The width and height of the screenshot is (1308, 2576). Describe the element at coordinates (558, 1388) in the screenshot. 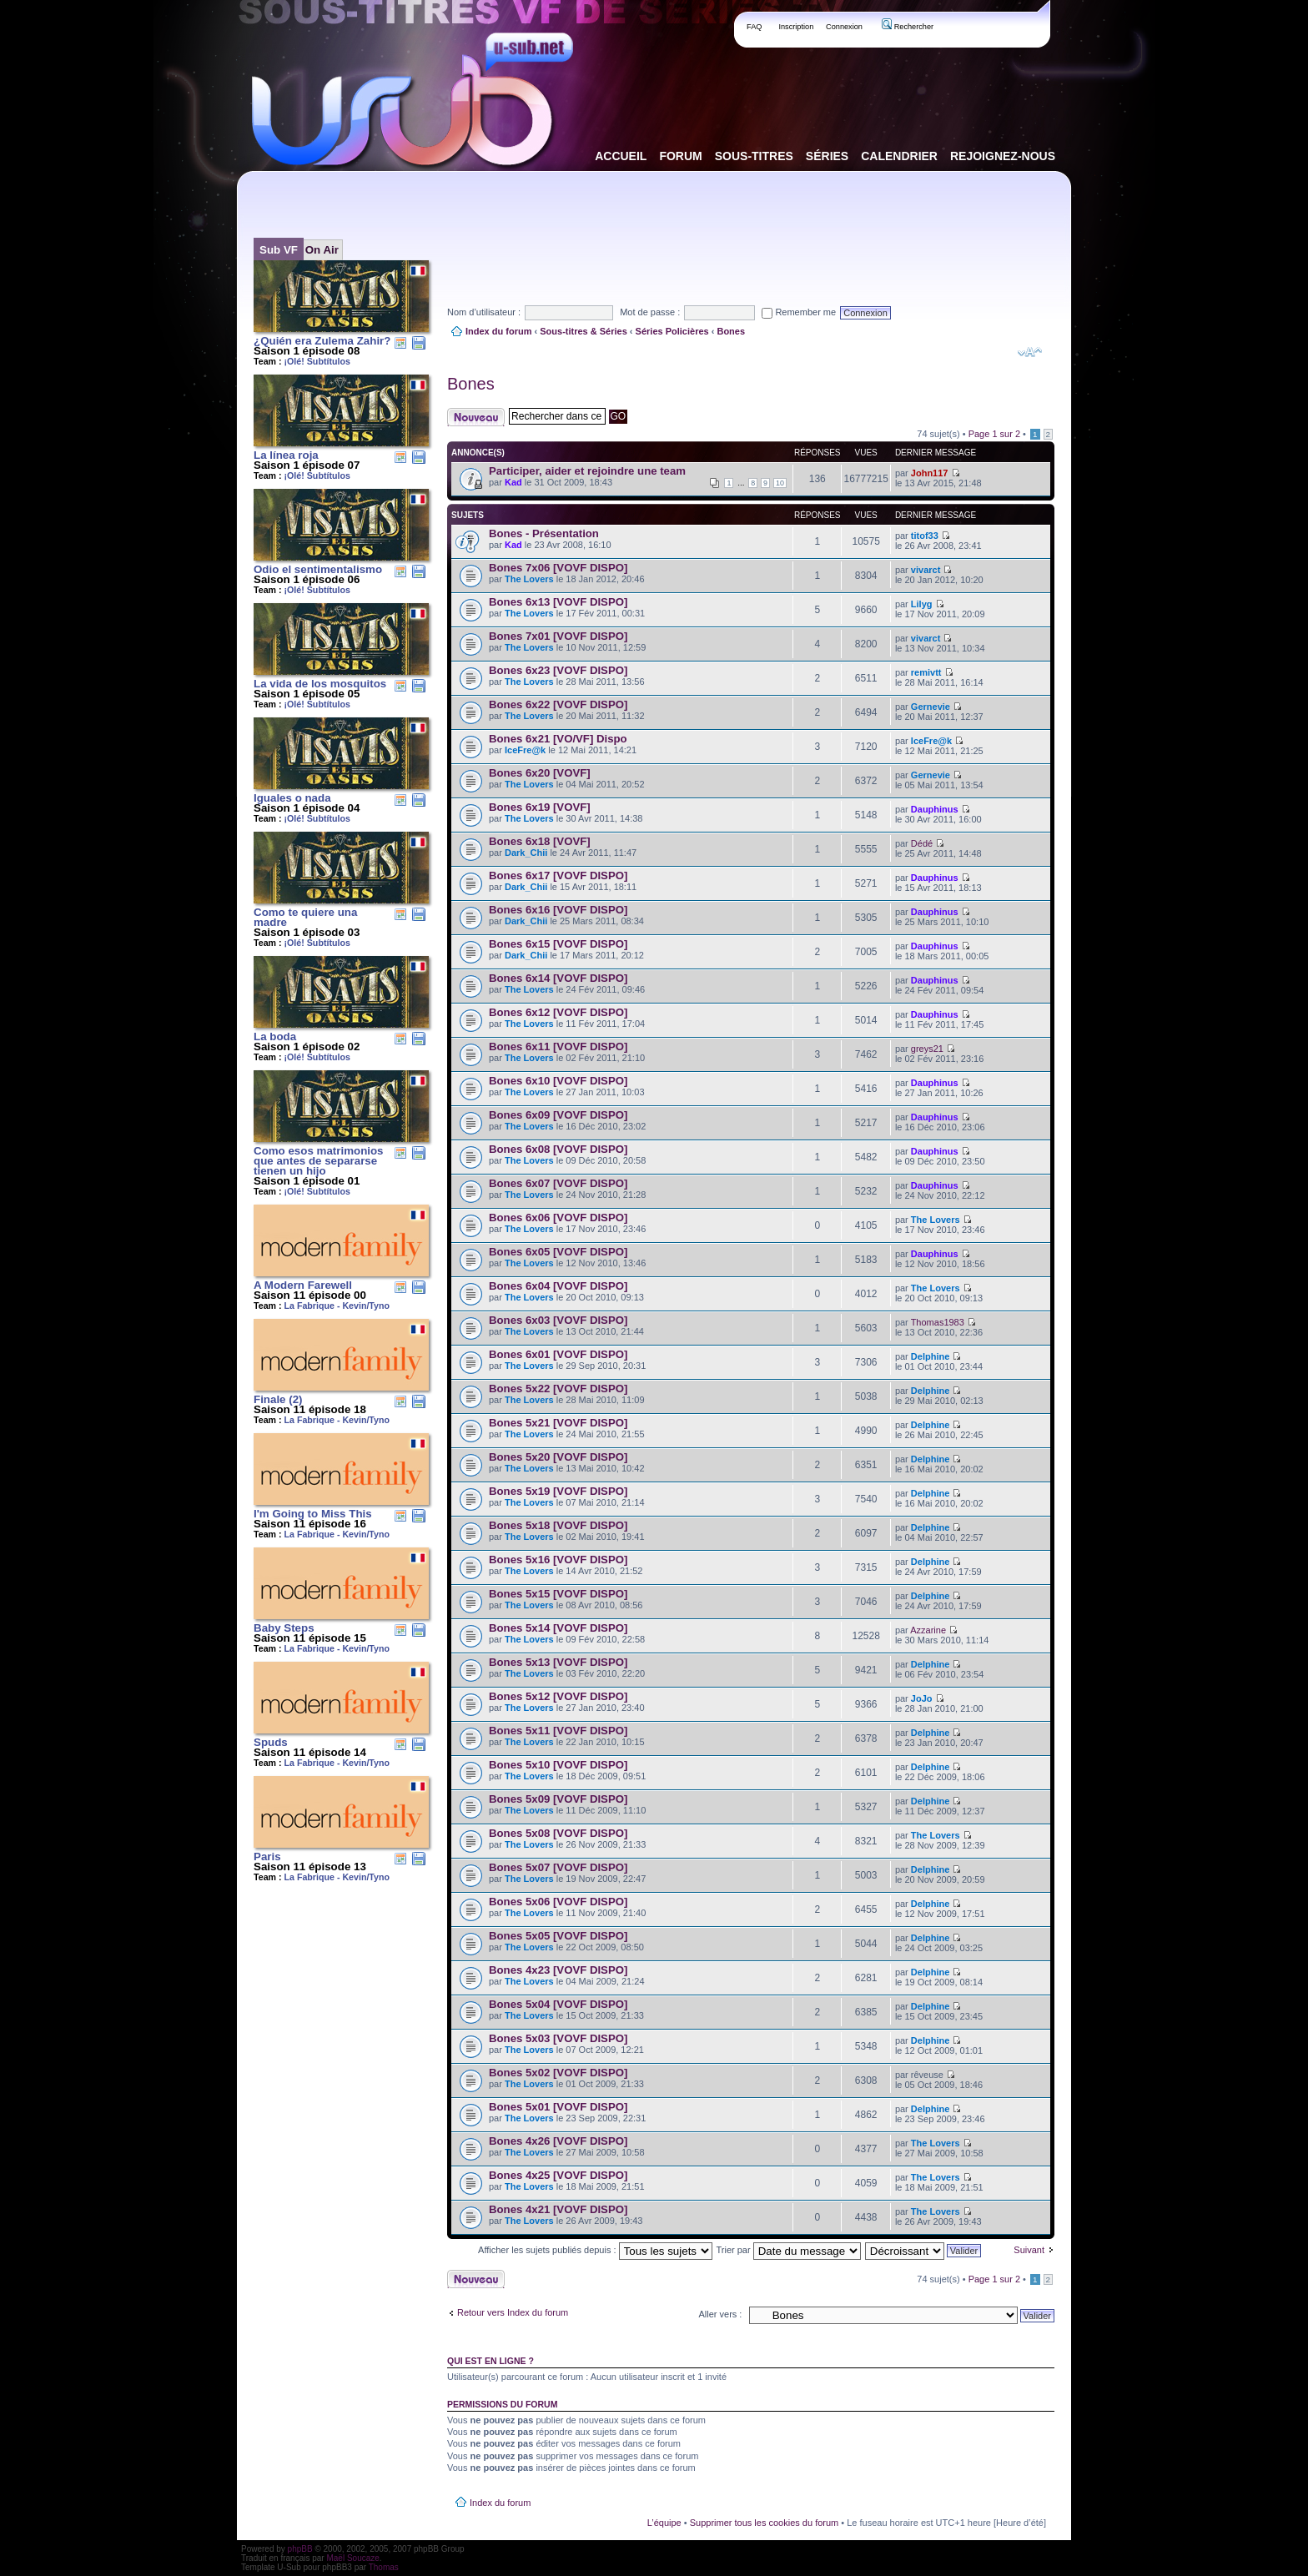

I see `Bones 5x22 [VOVF DISPO]` at that location.